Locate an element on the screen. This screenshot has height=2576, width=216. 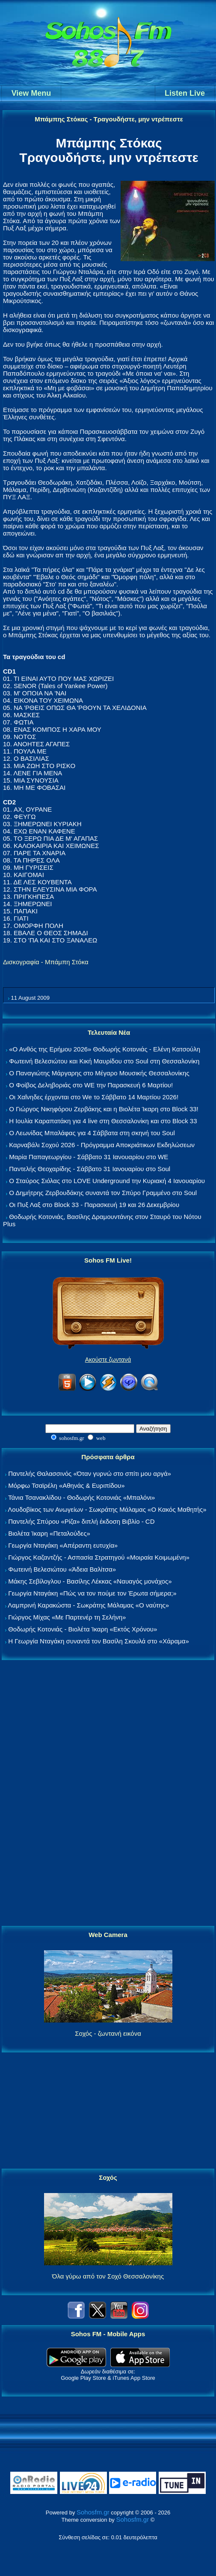
Οι Πυξ Λαξ στο Block 33 - Παρασκευή 19 και 26 Δεκεμβρίου is located at coordinates (94, 1204).